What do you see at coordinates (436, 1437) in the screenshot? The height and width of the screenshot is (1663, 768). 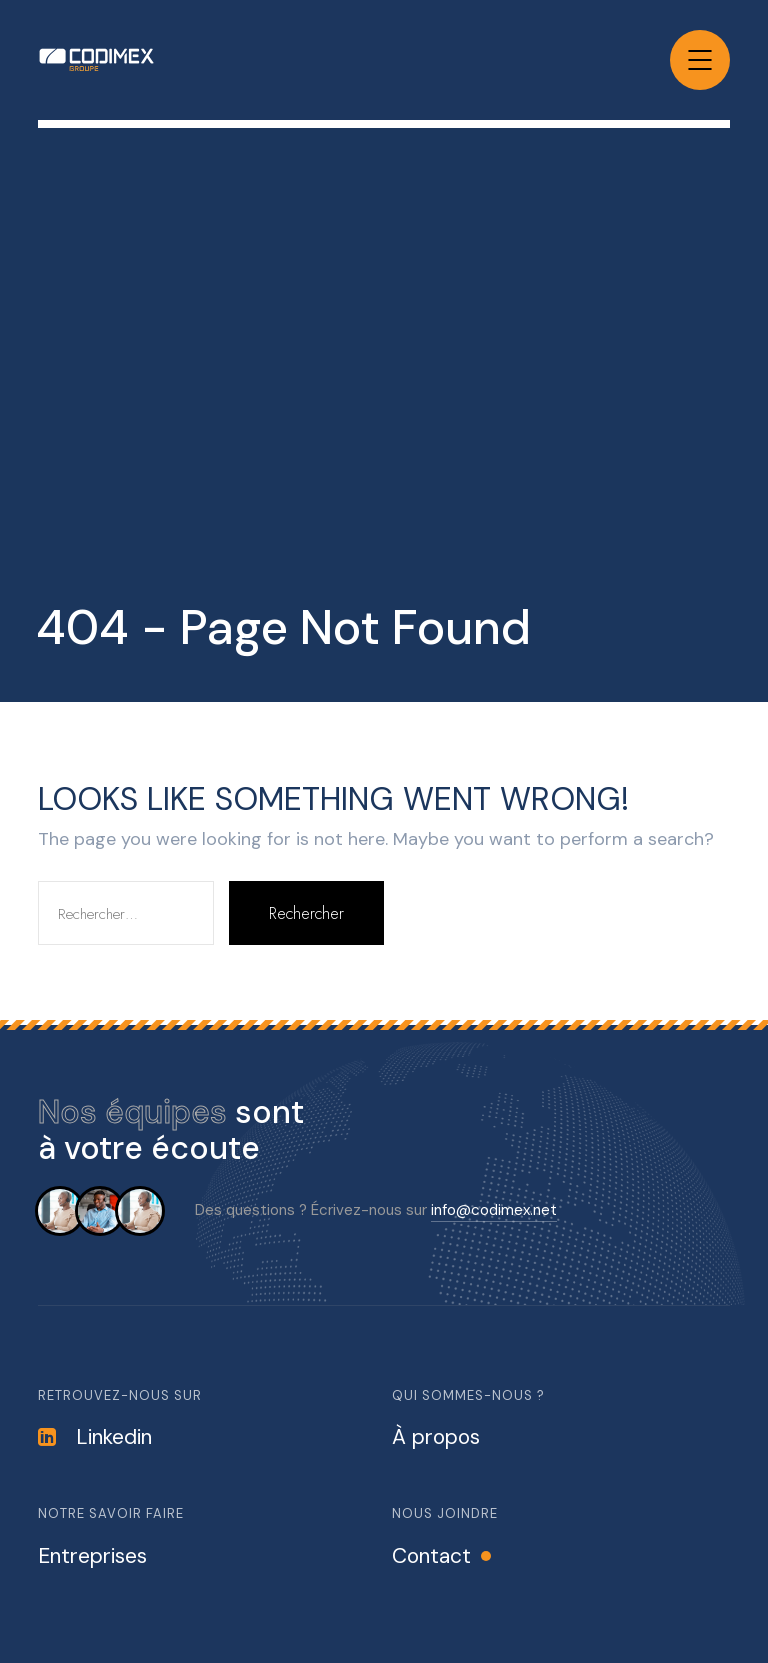 I see `À propos` at bounding box center [436, 1437].